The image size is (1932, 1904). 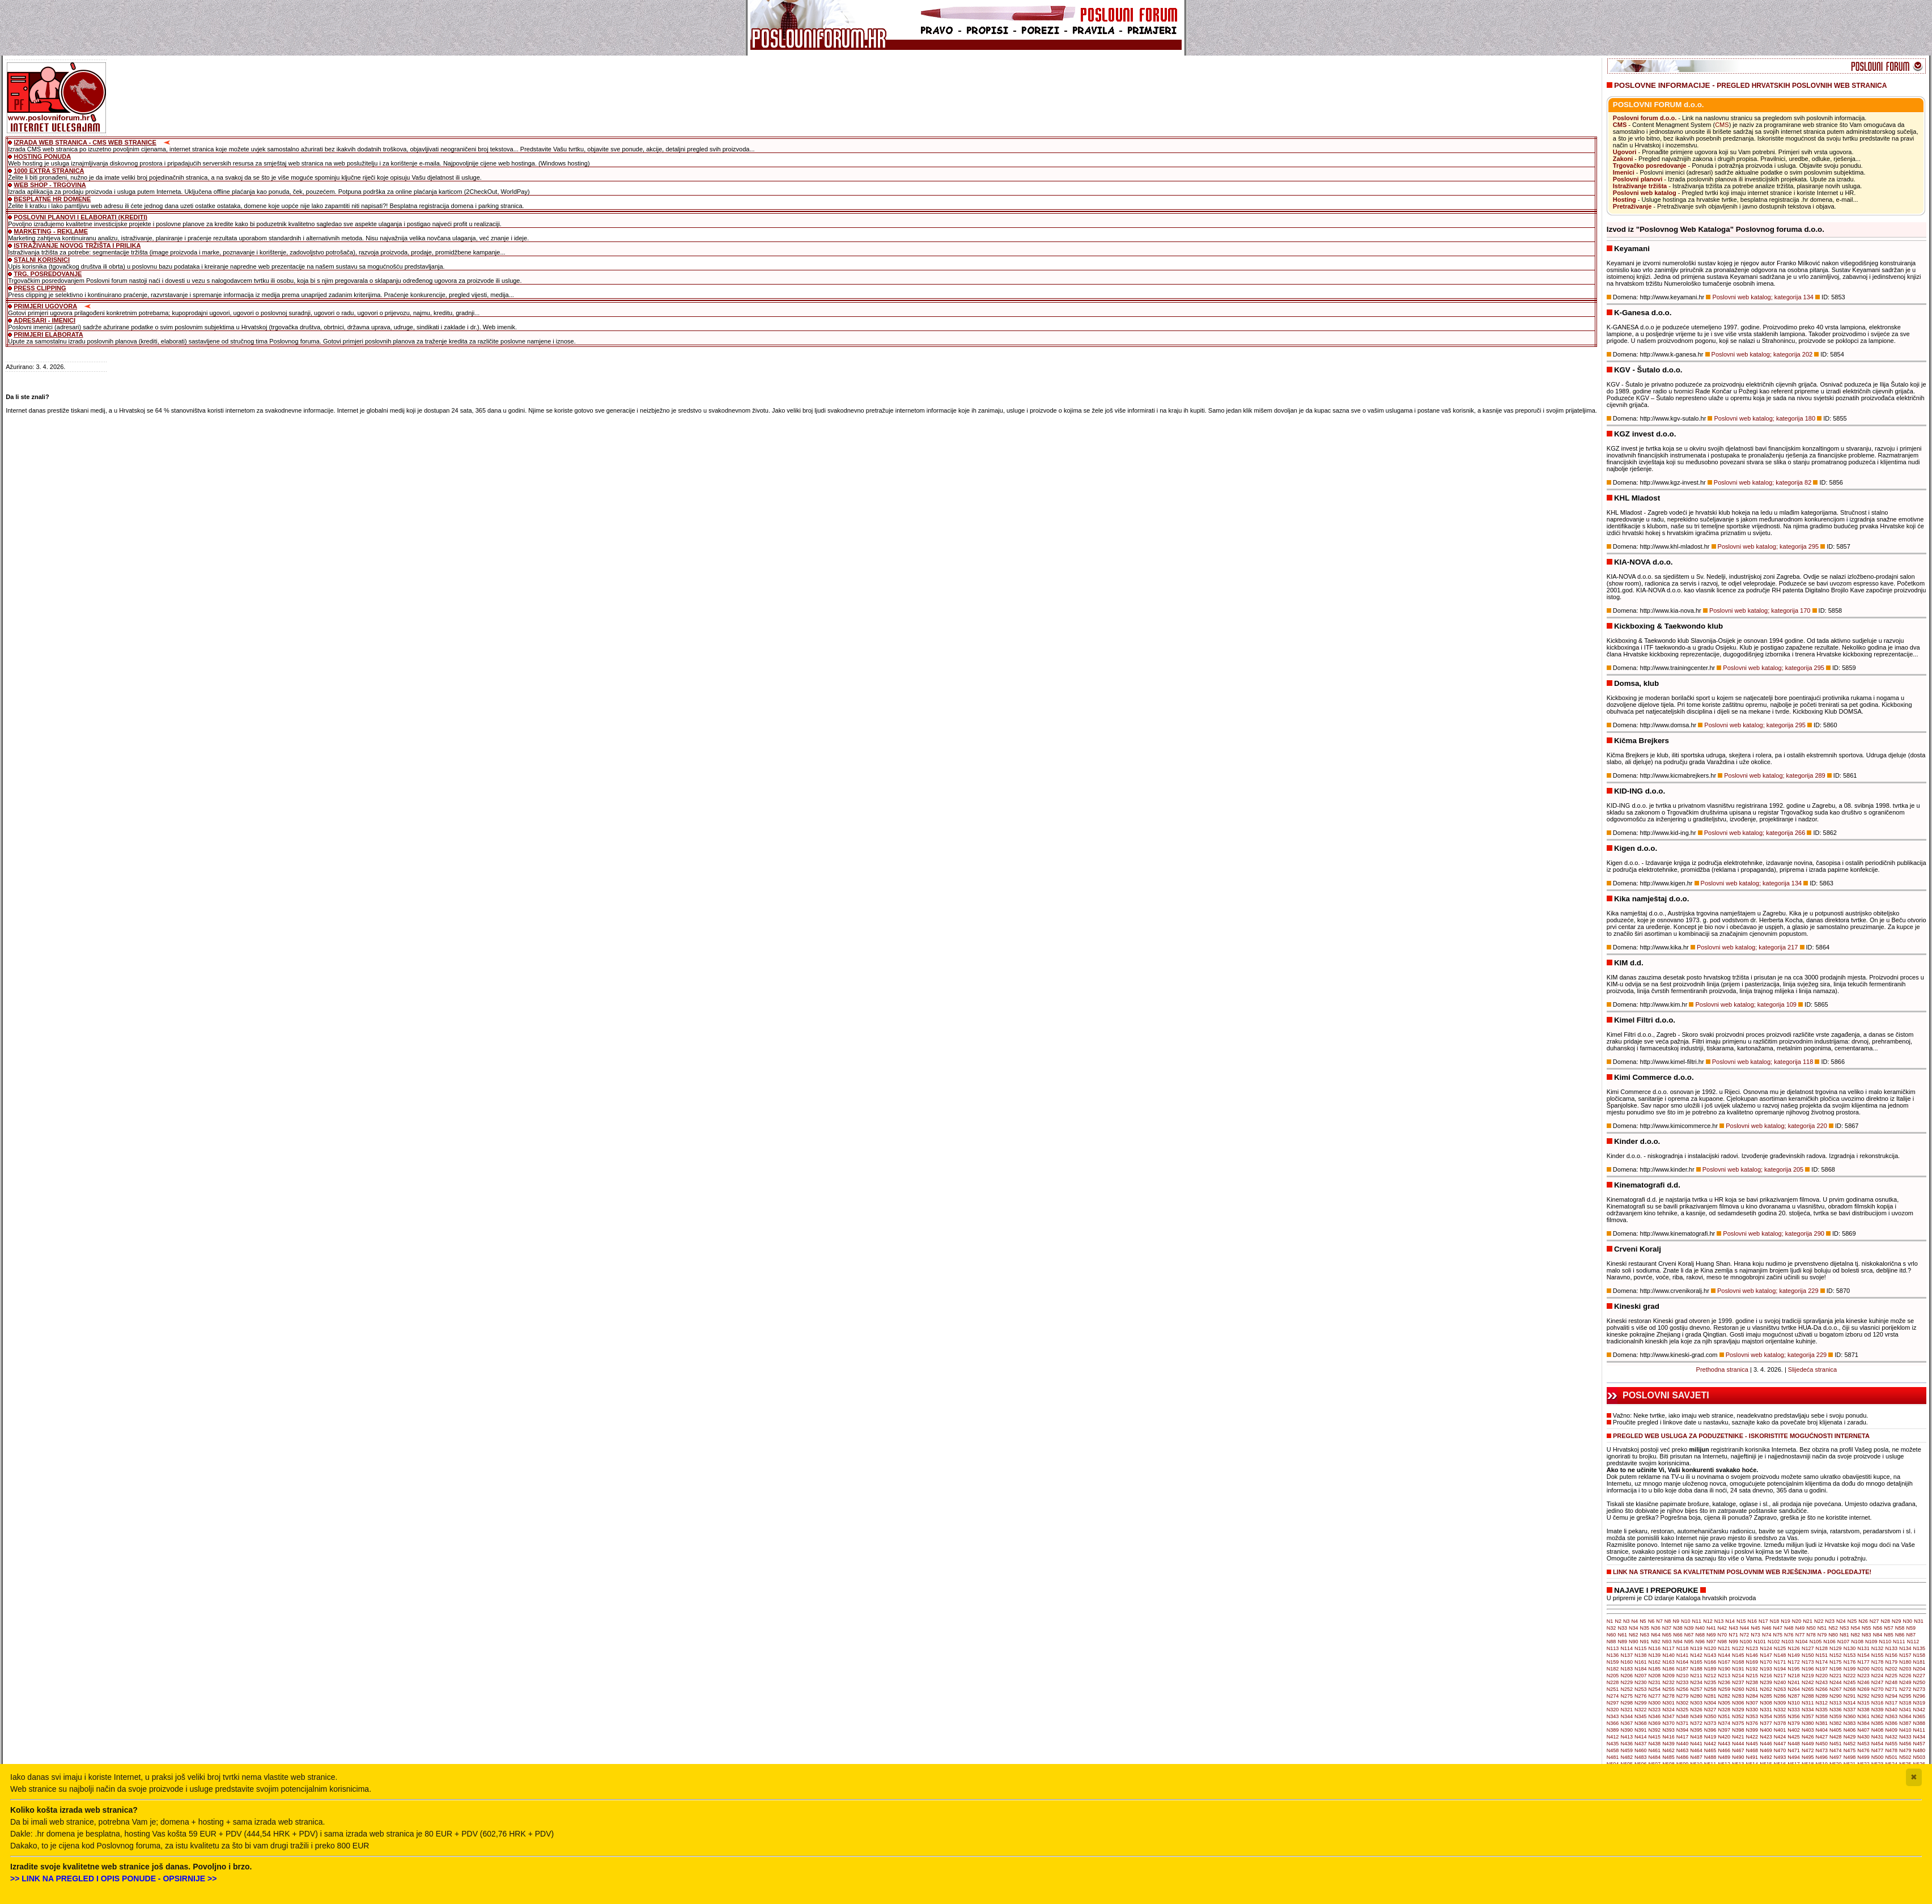 What do you see at coordinates (1863, 1750) in the screenshot?
I see `N476` at bounding box center [1863, 1750].